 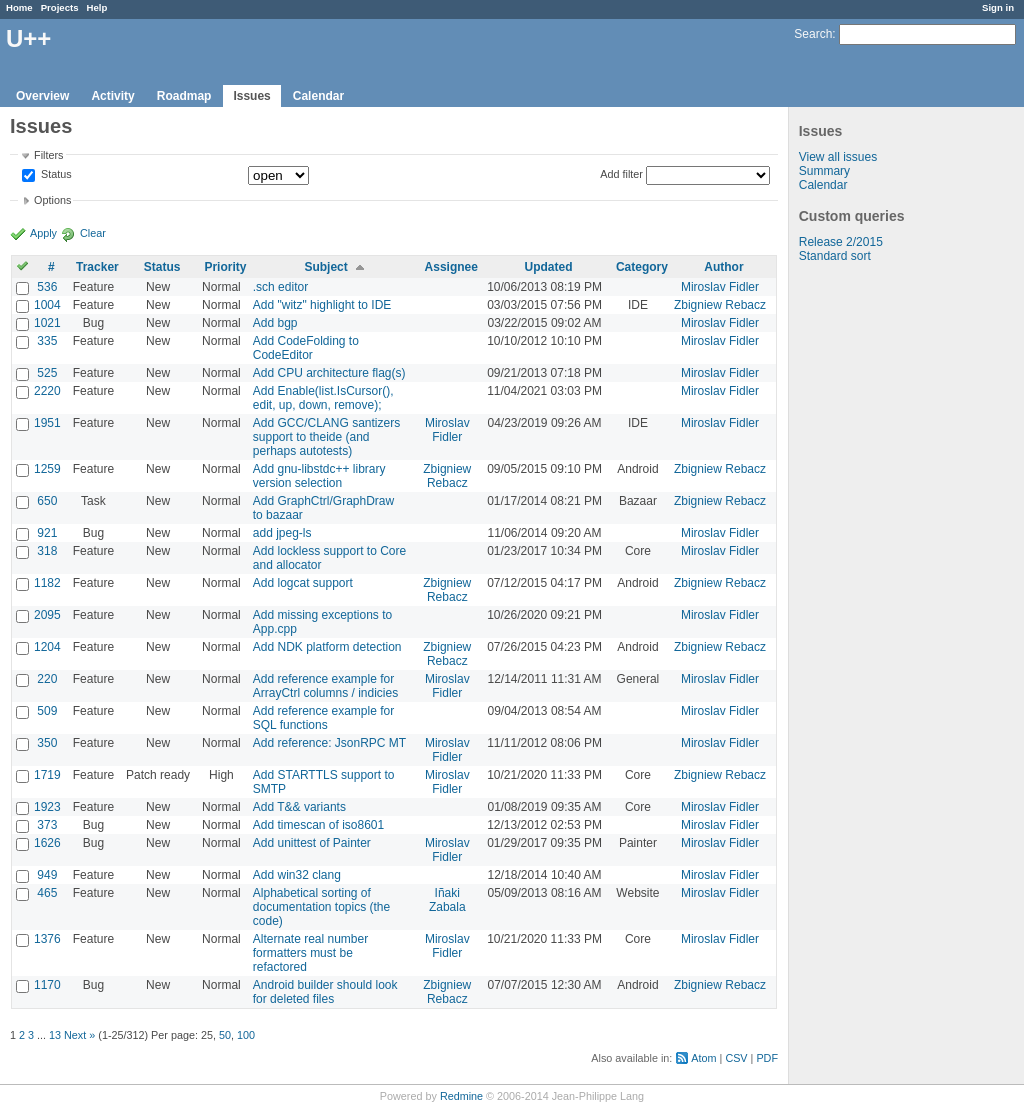 I want to click on Activity, so click(x=112, y=96).